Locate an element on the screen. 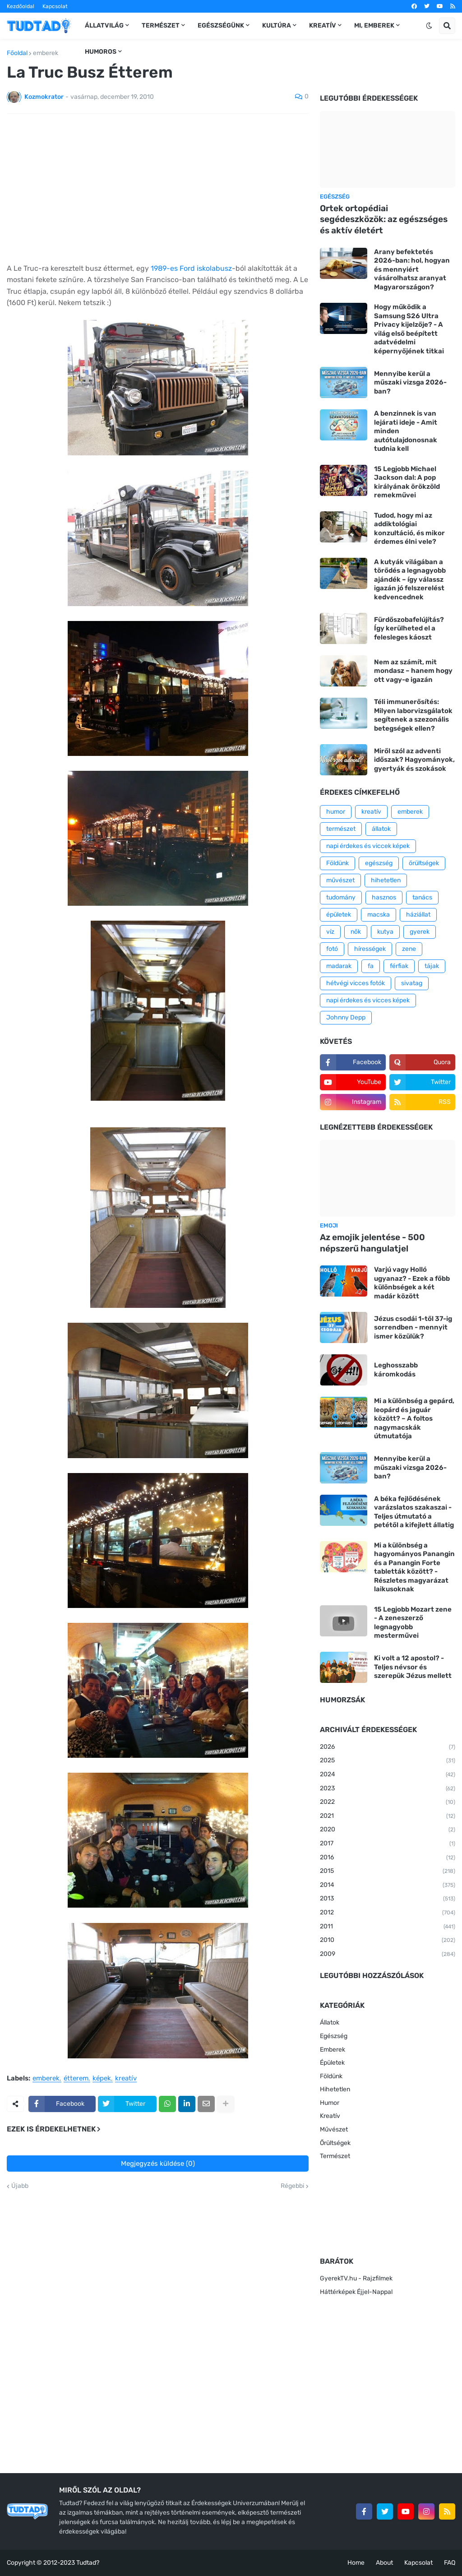 The image size is (462, 2576). Hihetetlen is located at coordinates (335, 2089).